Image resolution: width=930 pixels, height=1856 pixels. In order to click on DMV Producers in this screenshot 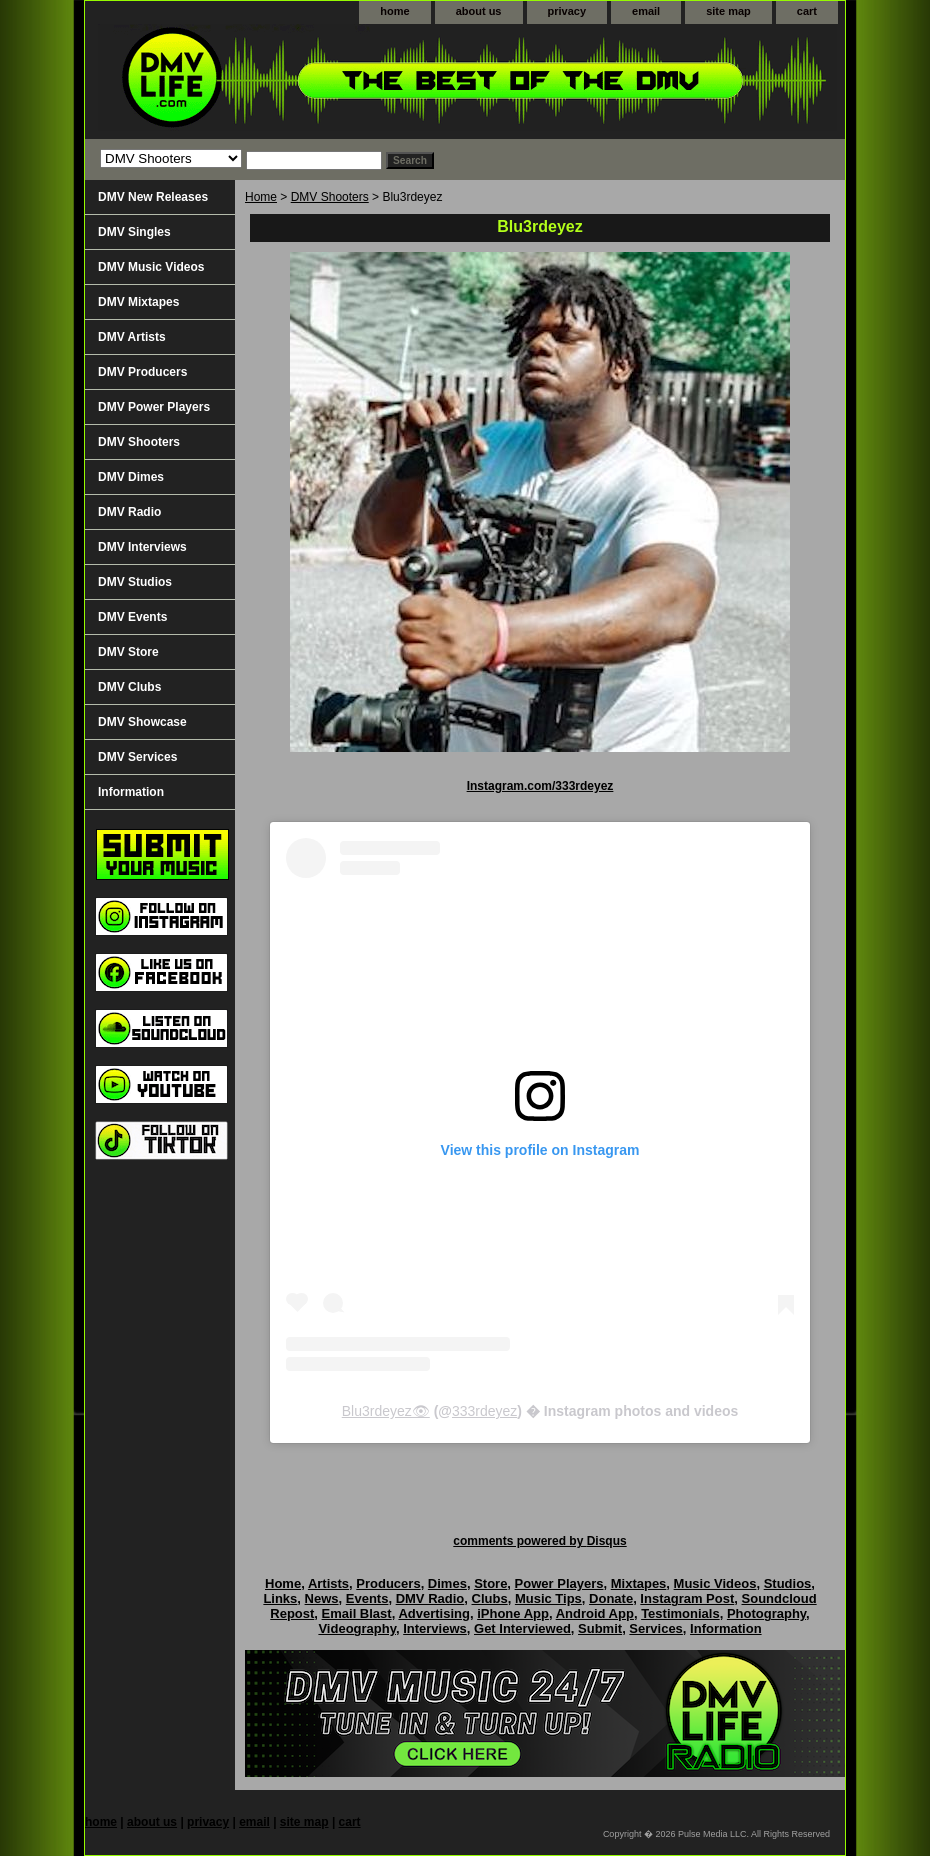, I will do `click(142, 372)`.